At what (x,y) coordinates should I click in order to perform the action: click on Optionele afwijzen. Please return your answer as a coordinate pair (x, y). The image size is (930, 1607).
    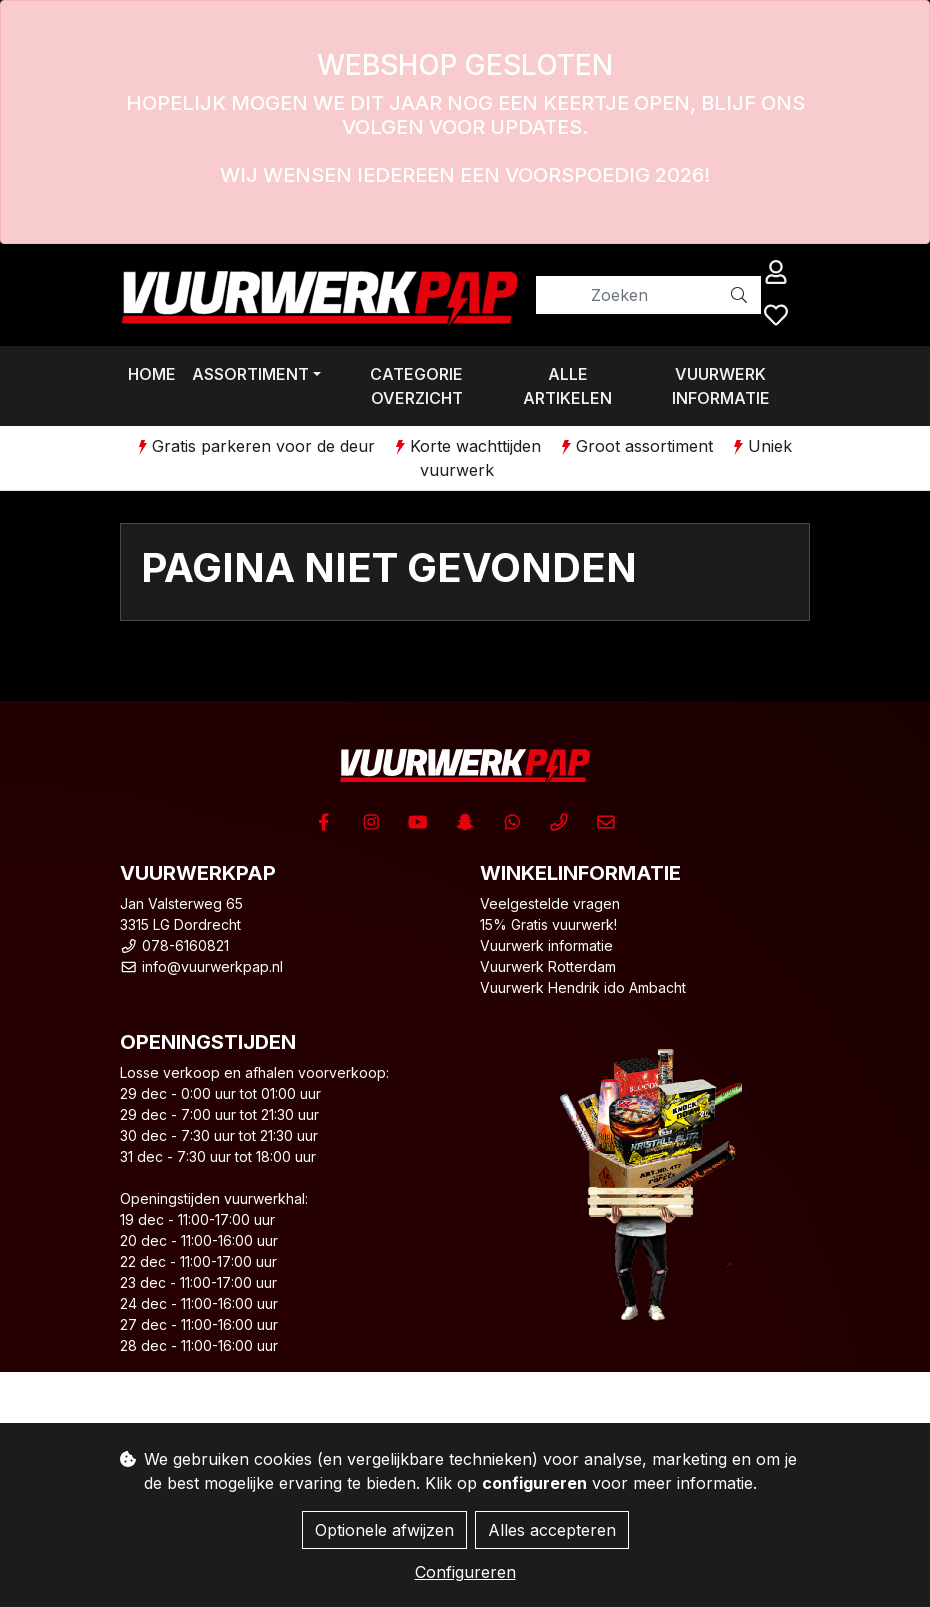
    Looking at the image, I should click on (384, 1530).